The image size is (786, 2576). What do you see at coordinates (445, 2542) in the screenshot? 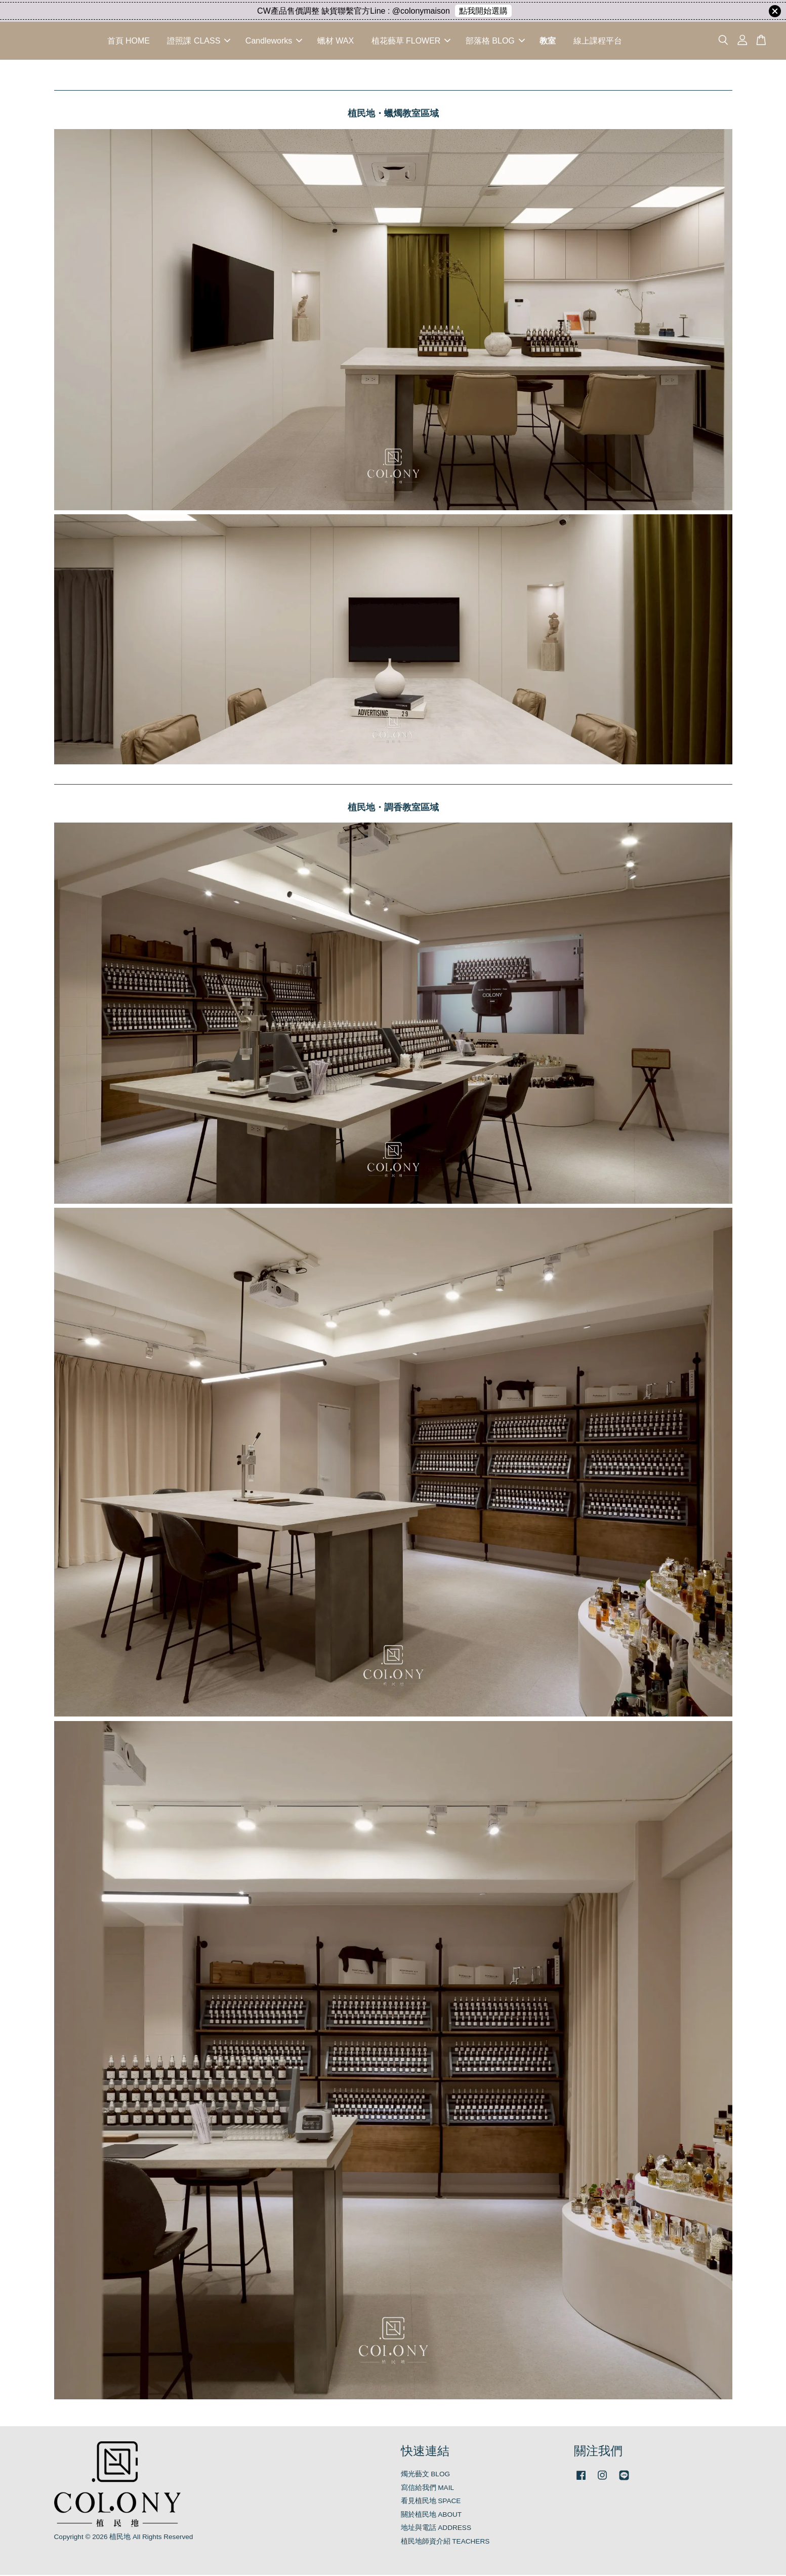
I see `植民地師資介紹 TEACHERS` at bounding box center [445, 2542].